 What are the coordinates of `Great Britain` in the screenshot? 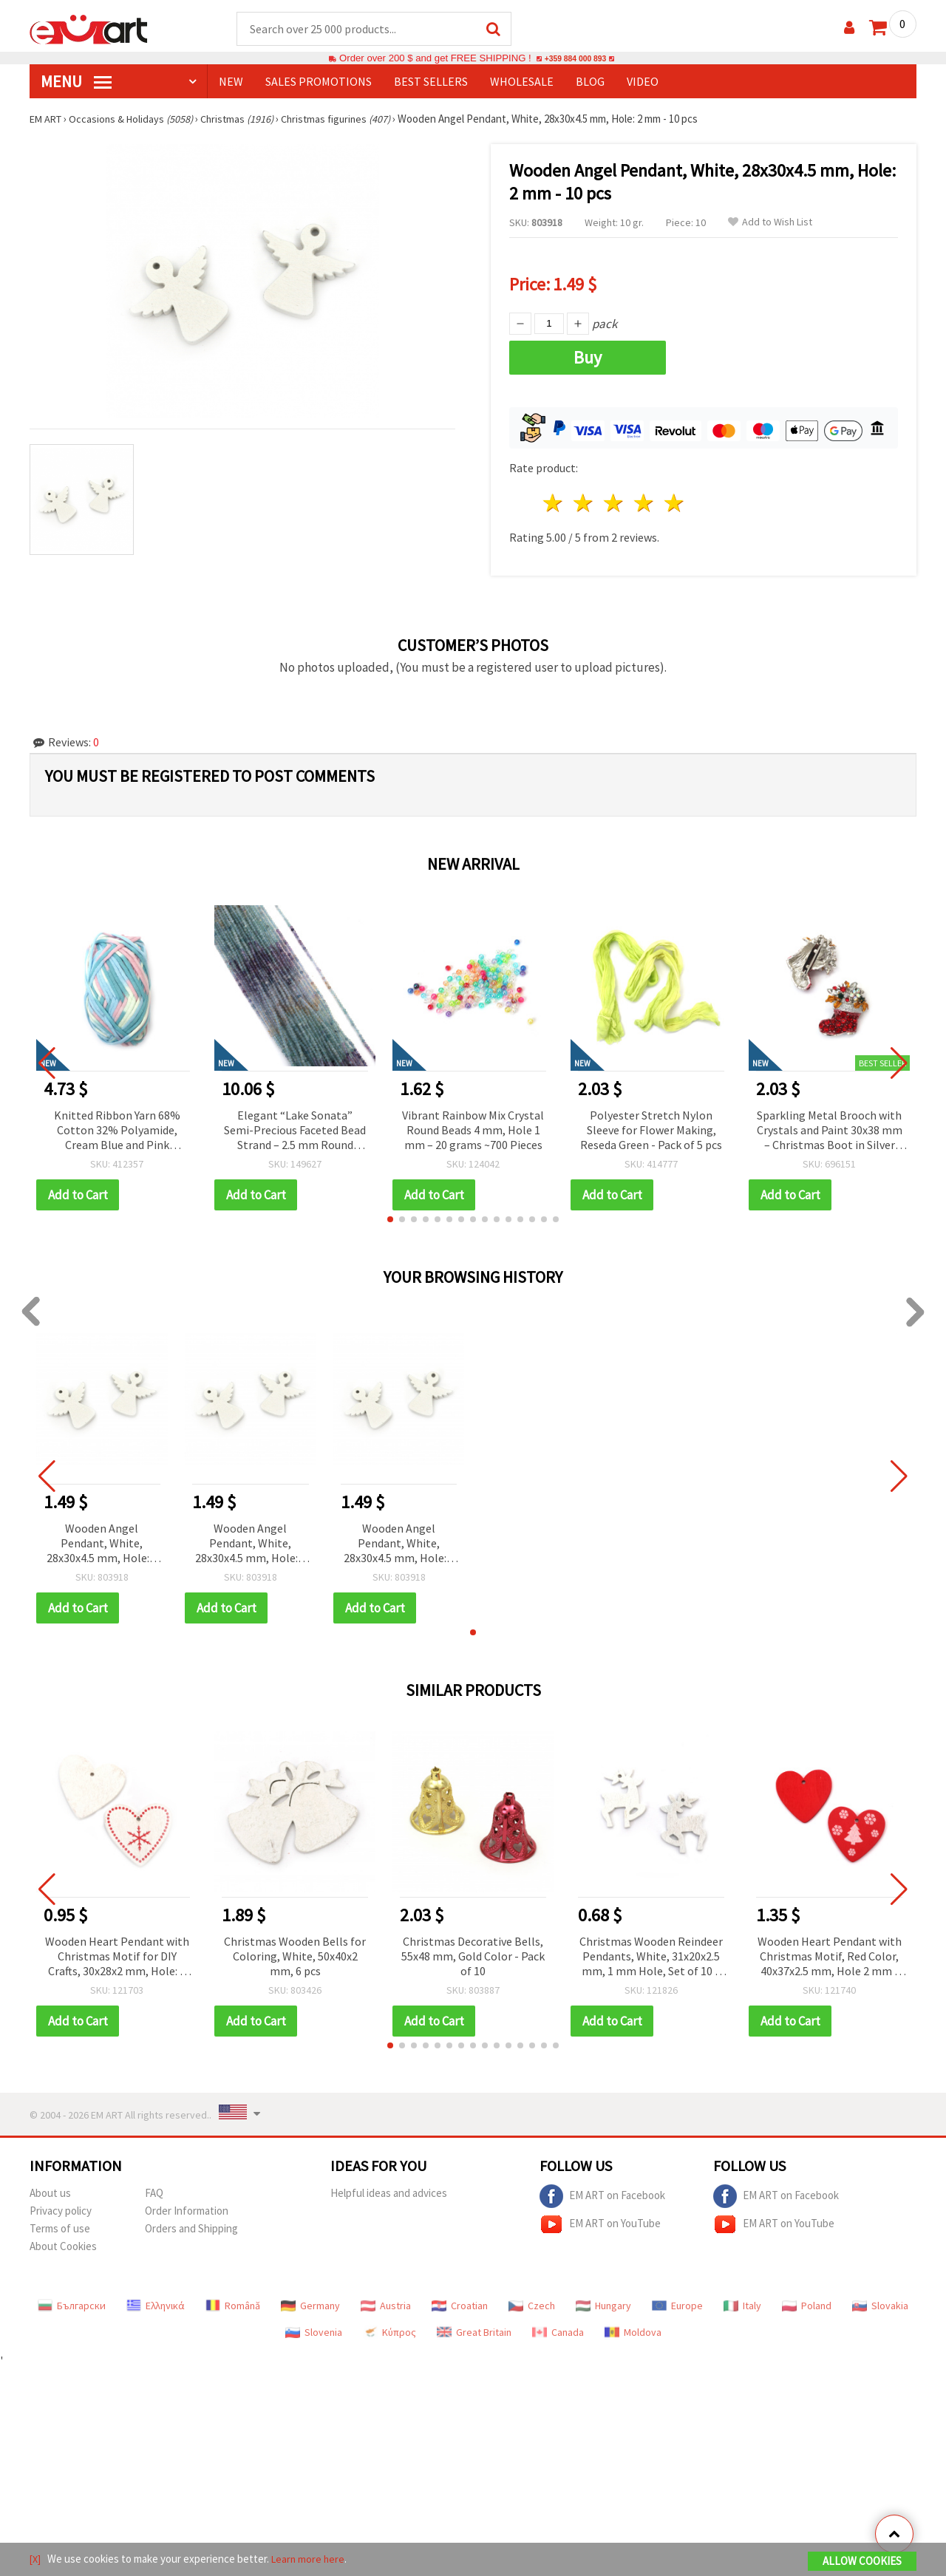 It's located at (474, 2332).